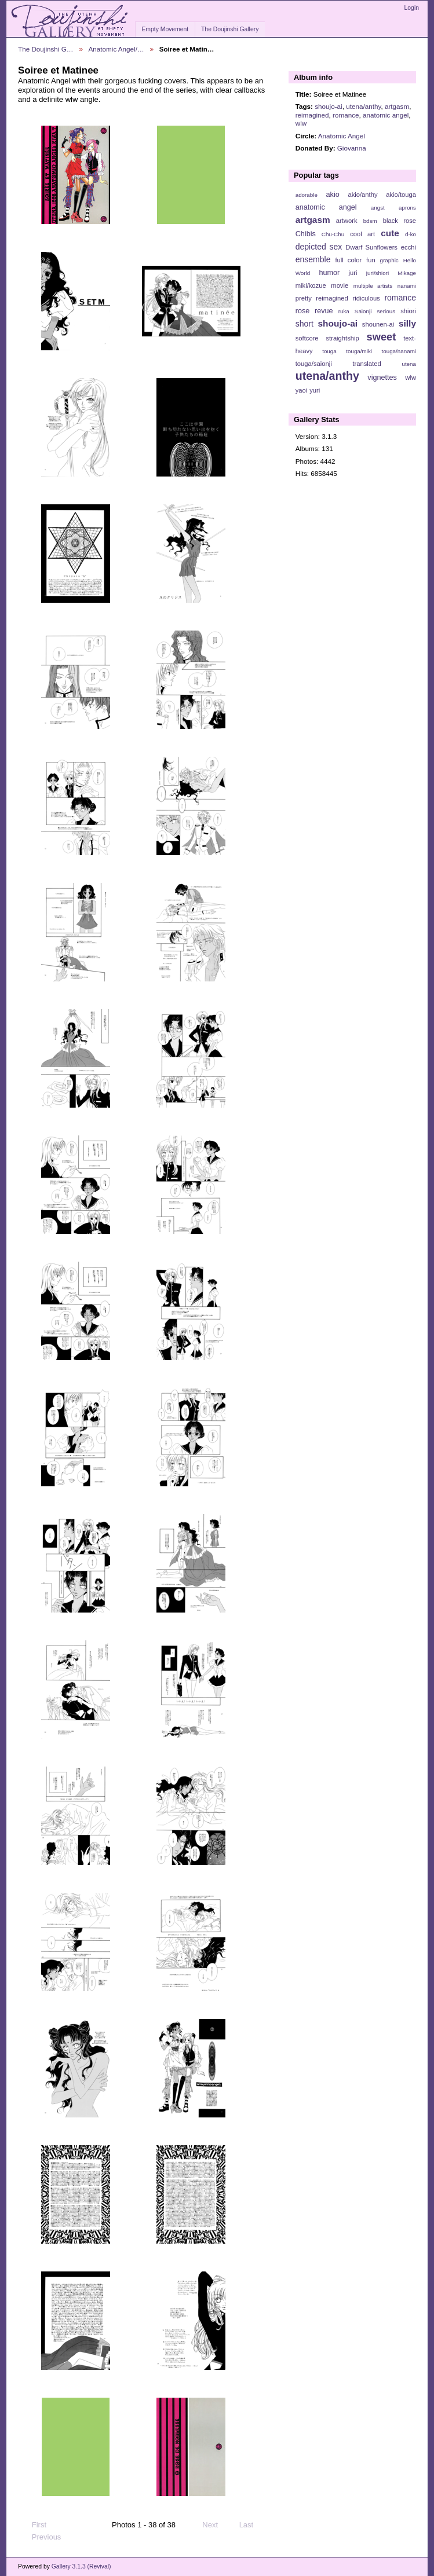 The height and width of the screenshot is (2576, 434). Describe the element at coordinates (377, 273) in the screenshot. I see `juri/shiori` at that location.